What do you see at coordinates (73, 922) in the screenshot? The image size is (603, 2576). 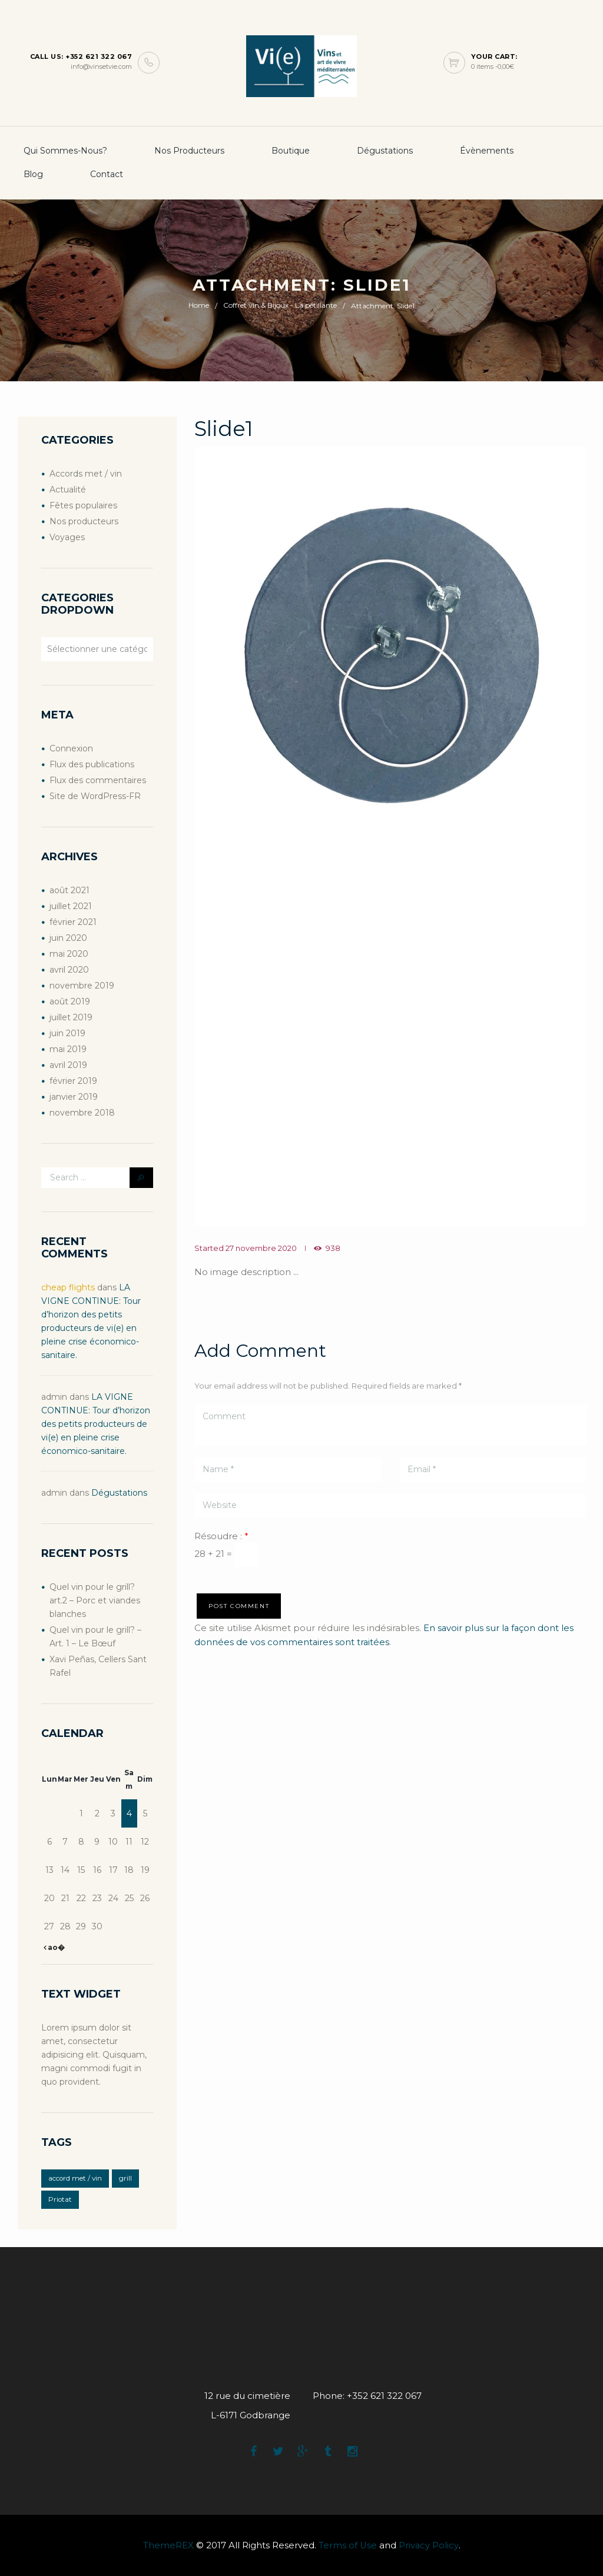 I see `février 2021` at bounding box center [73, 922].